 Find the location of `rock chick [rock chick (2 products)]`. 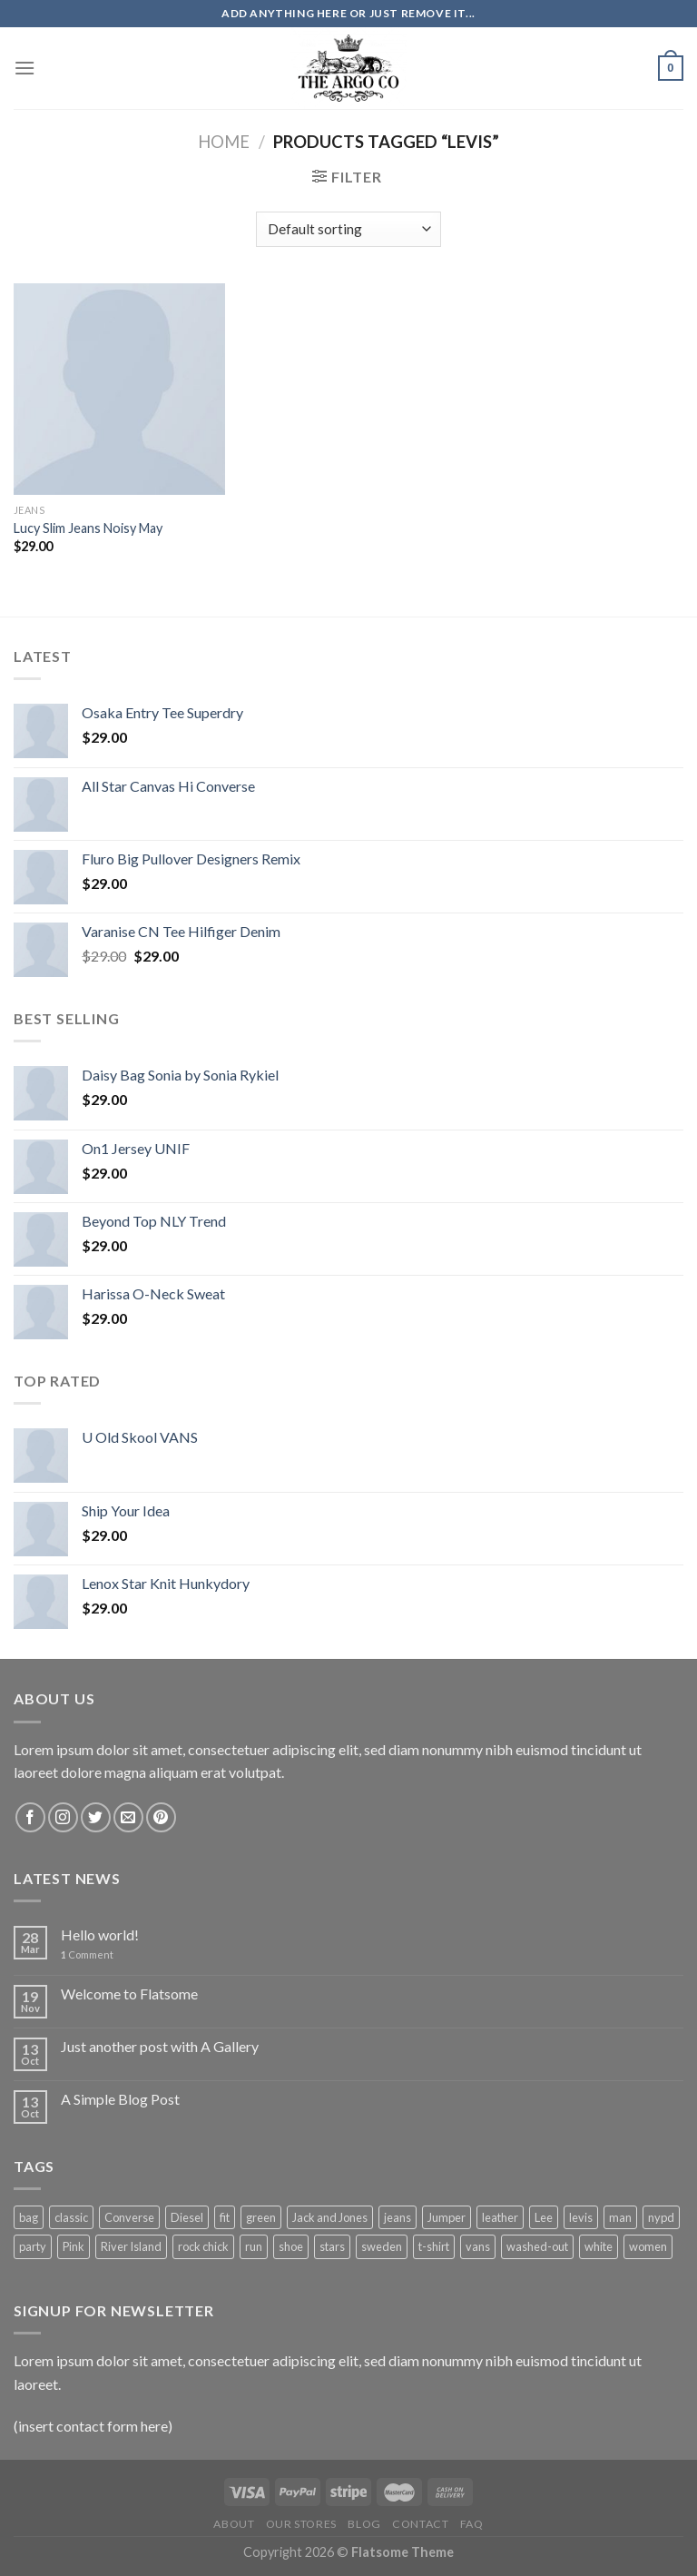

rock chick [rock chick (2 products)] is located at coordinates (203, 2246).